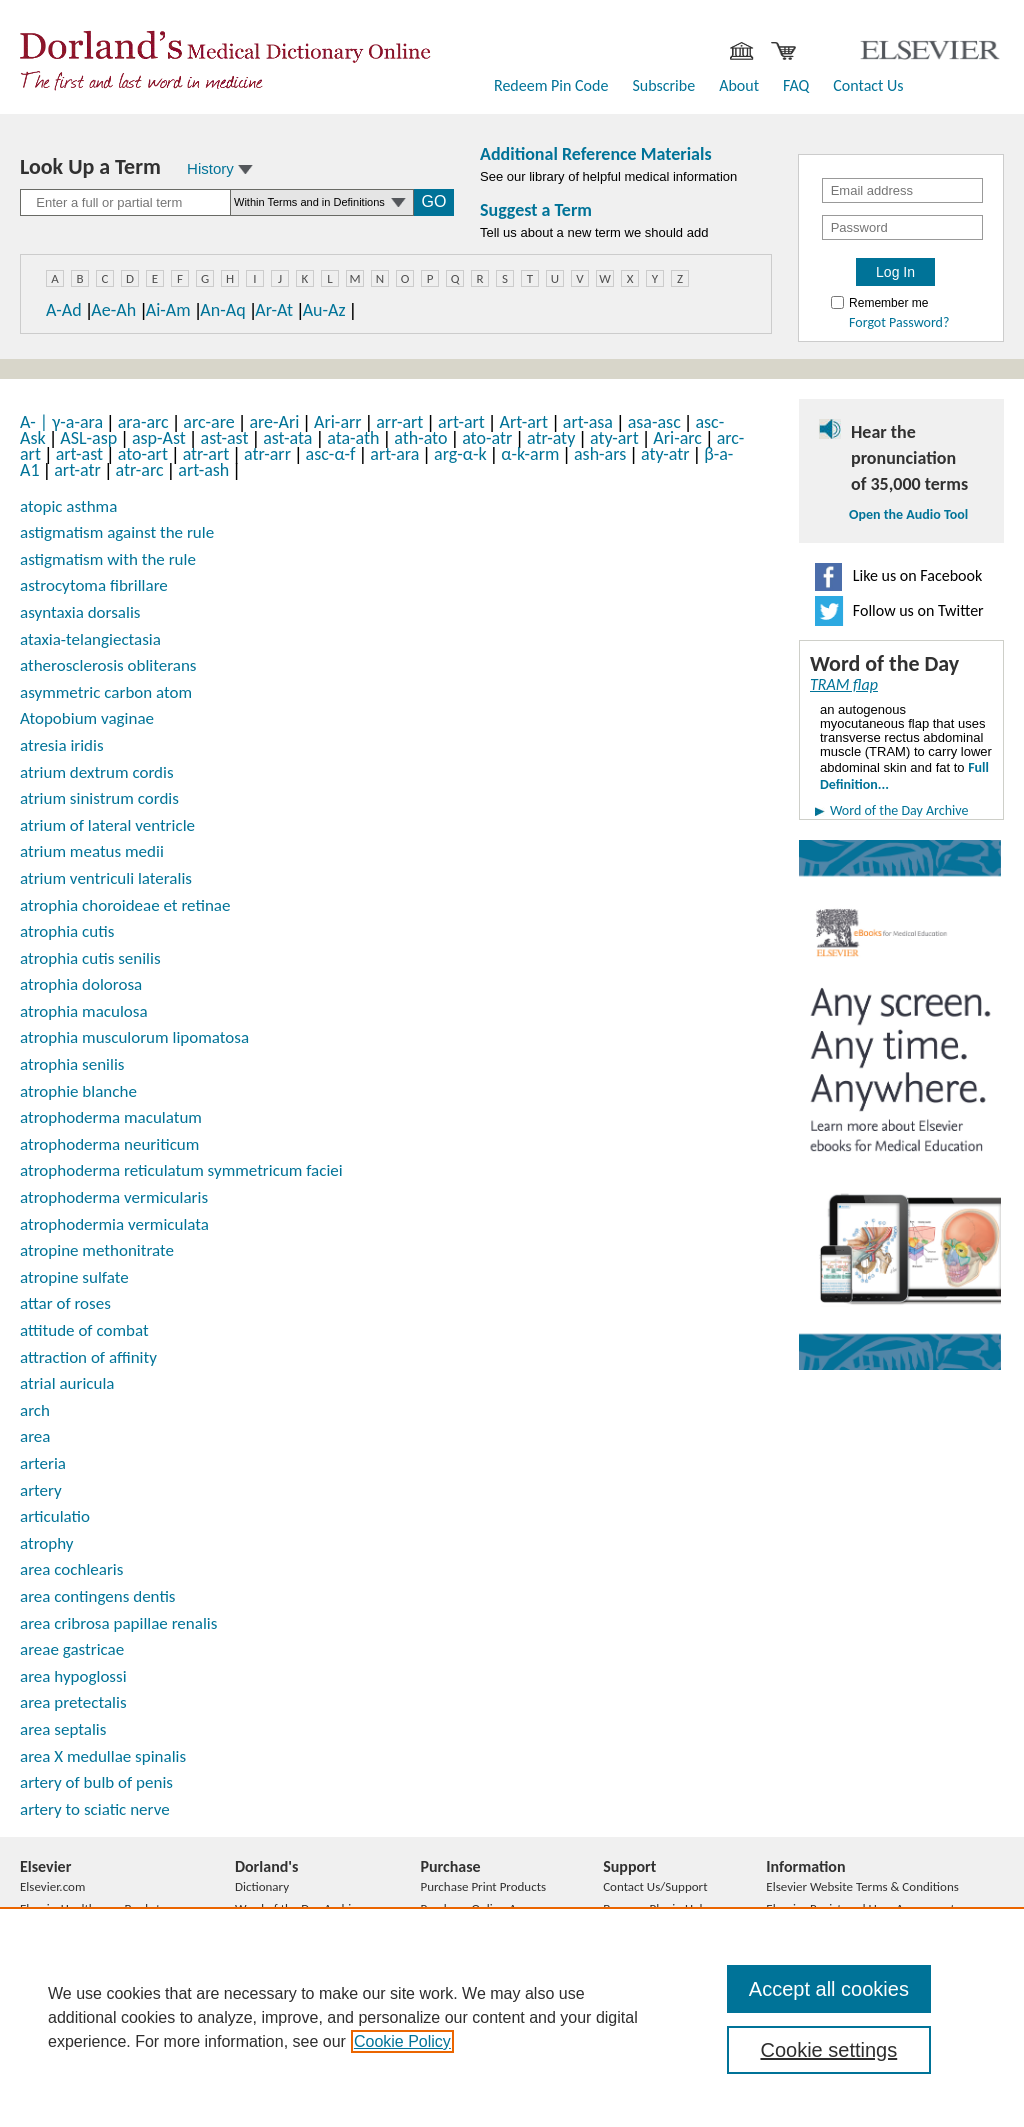 This screenshot has width=1024, height=2127. I want to click on atrophoderma maculatum, so click(111, 1117).